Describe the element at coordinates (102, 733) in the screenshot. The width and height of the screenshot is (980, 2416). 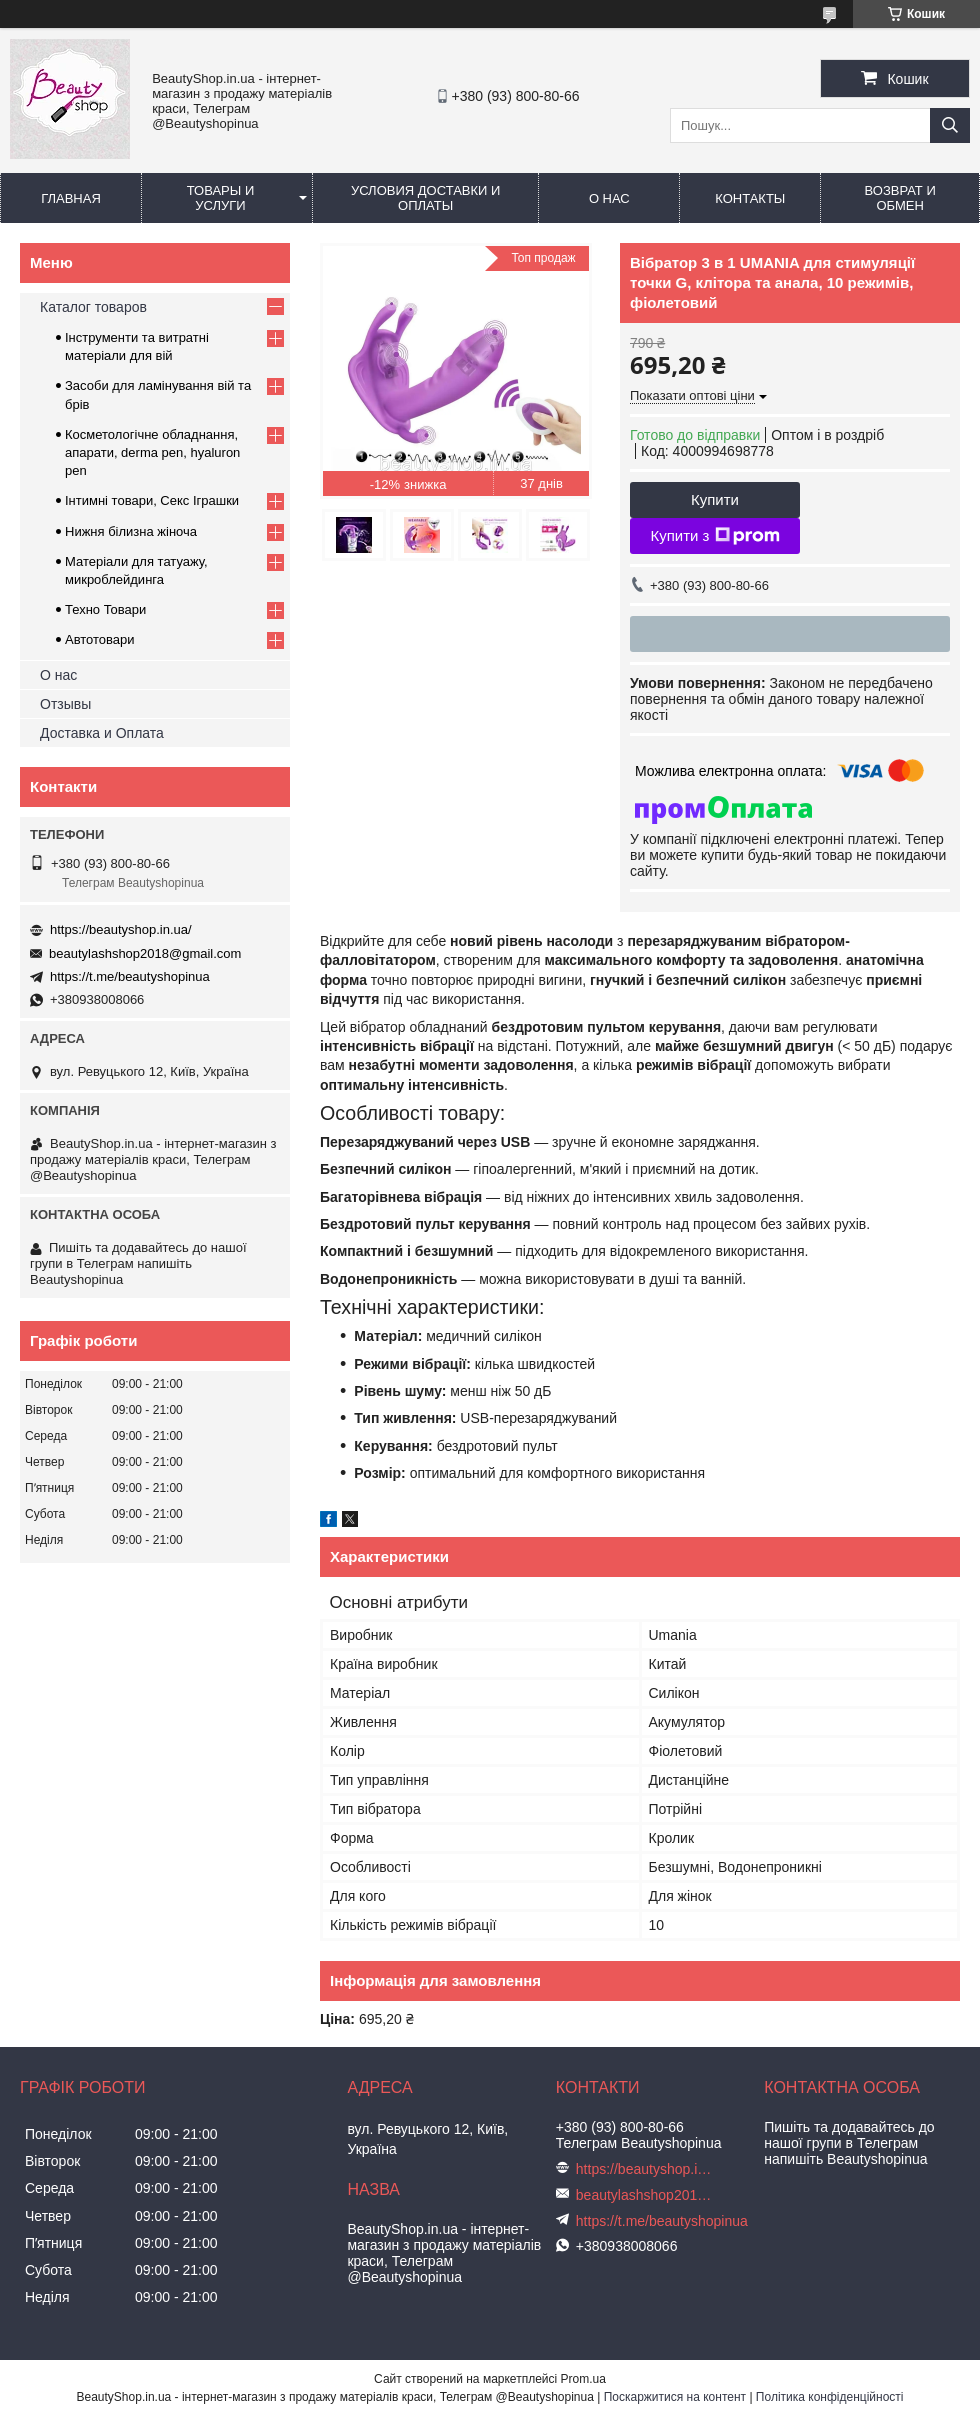
I see `Доставка и Оплата` at that location.